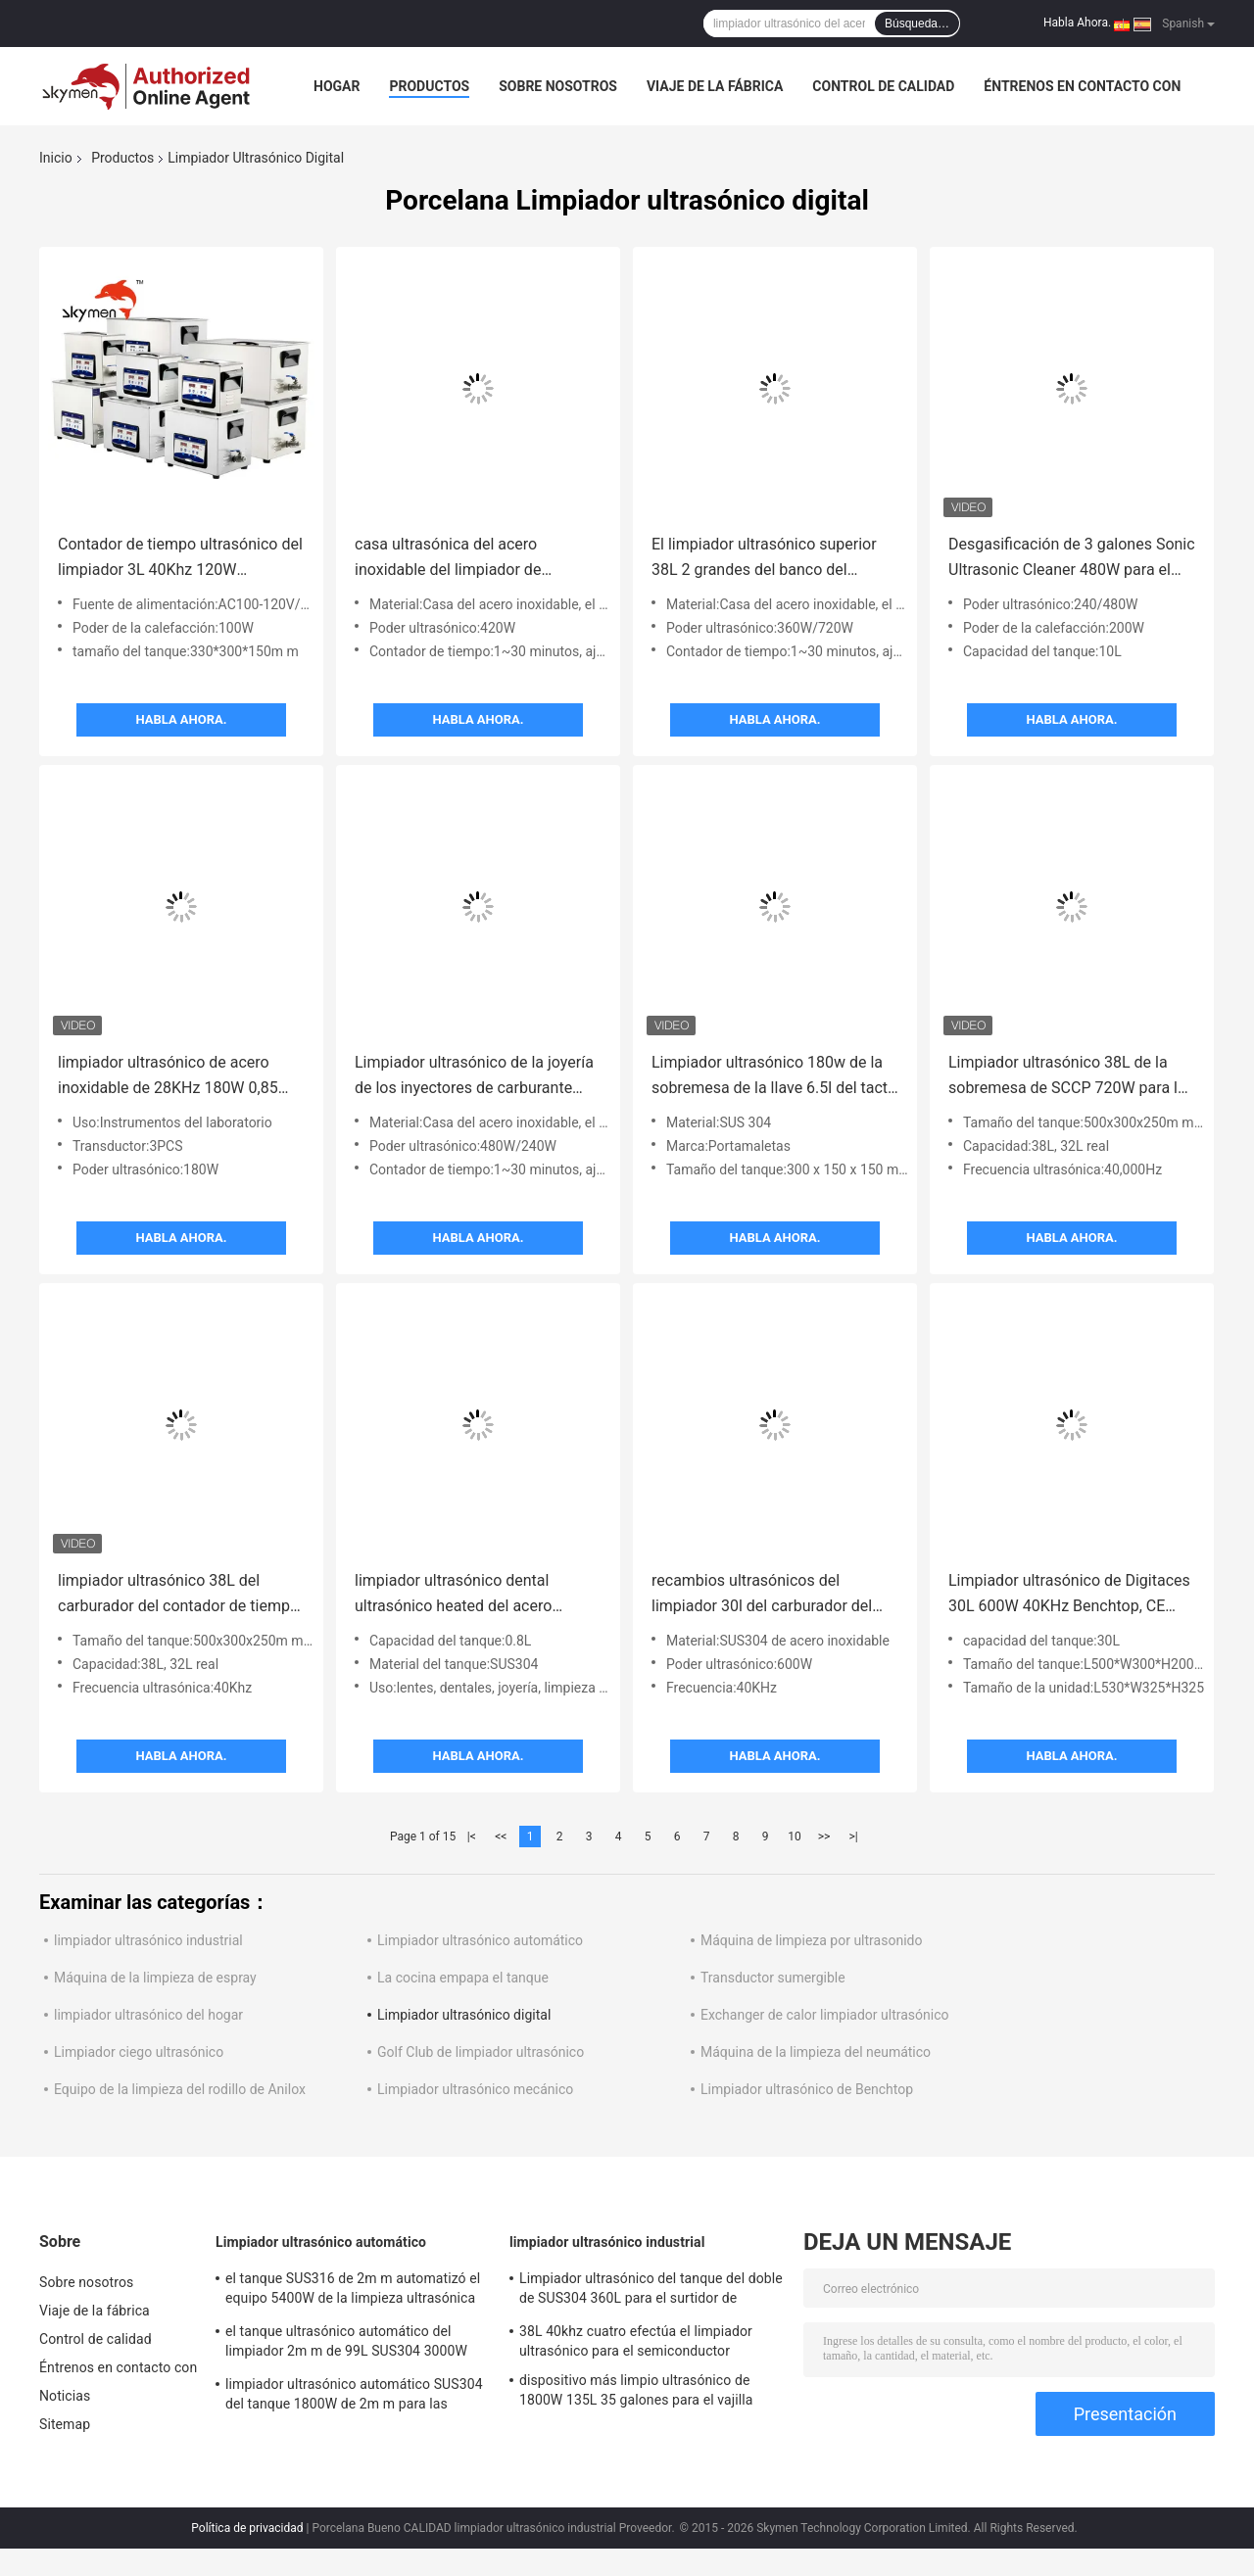 The height and width of the screenshot is (2576, 1254). Describe the element at coordinates (852, 1836) in the screenshot. I see `>|` at that location.